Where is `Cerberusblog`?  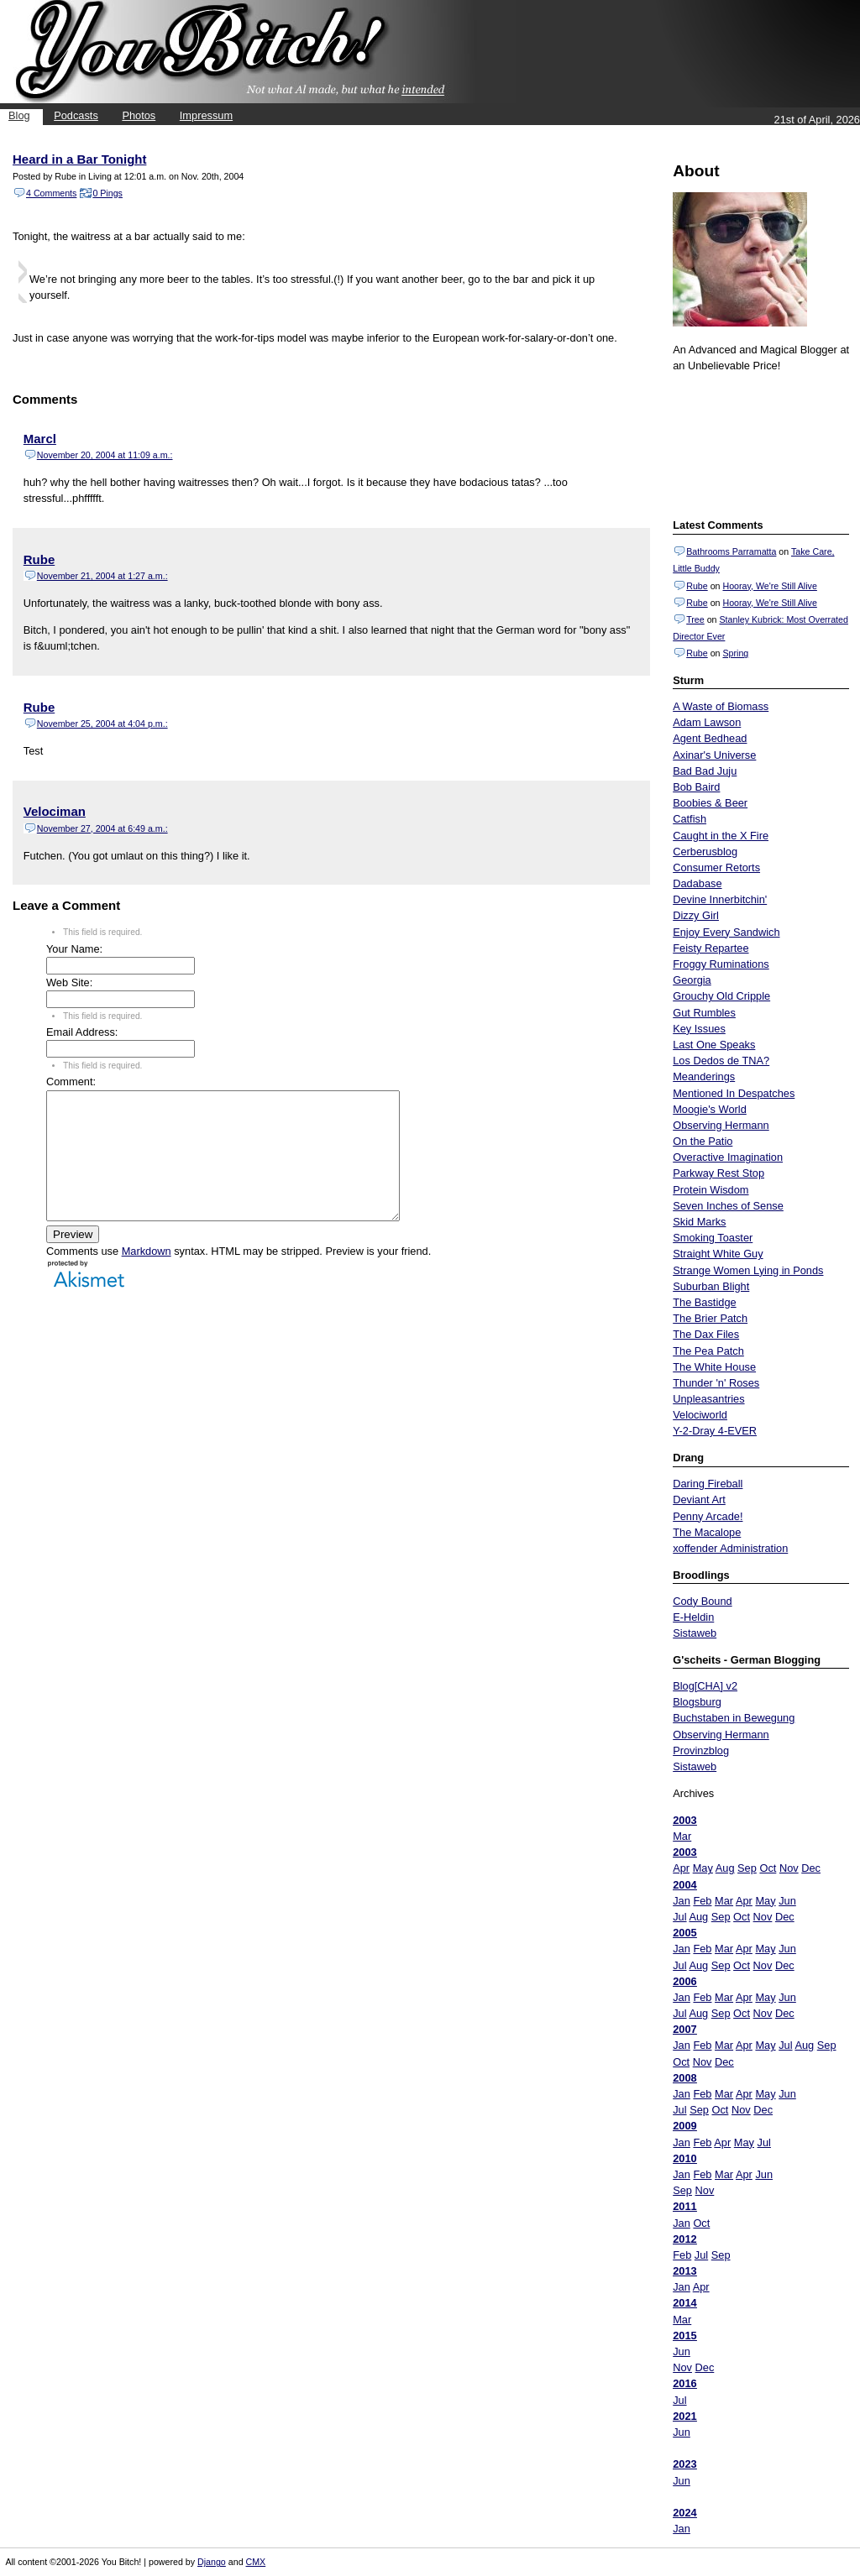 Cerberusblog is located at coordinates (705, 851).